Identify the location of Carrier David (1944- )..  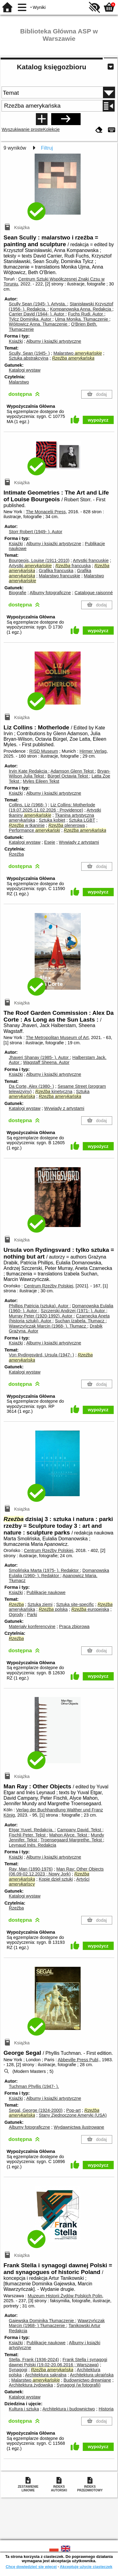
(37, 313).